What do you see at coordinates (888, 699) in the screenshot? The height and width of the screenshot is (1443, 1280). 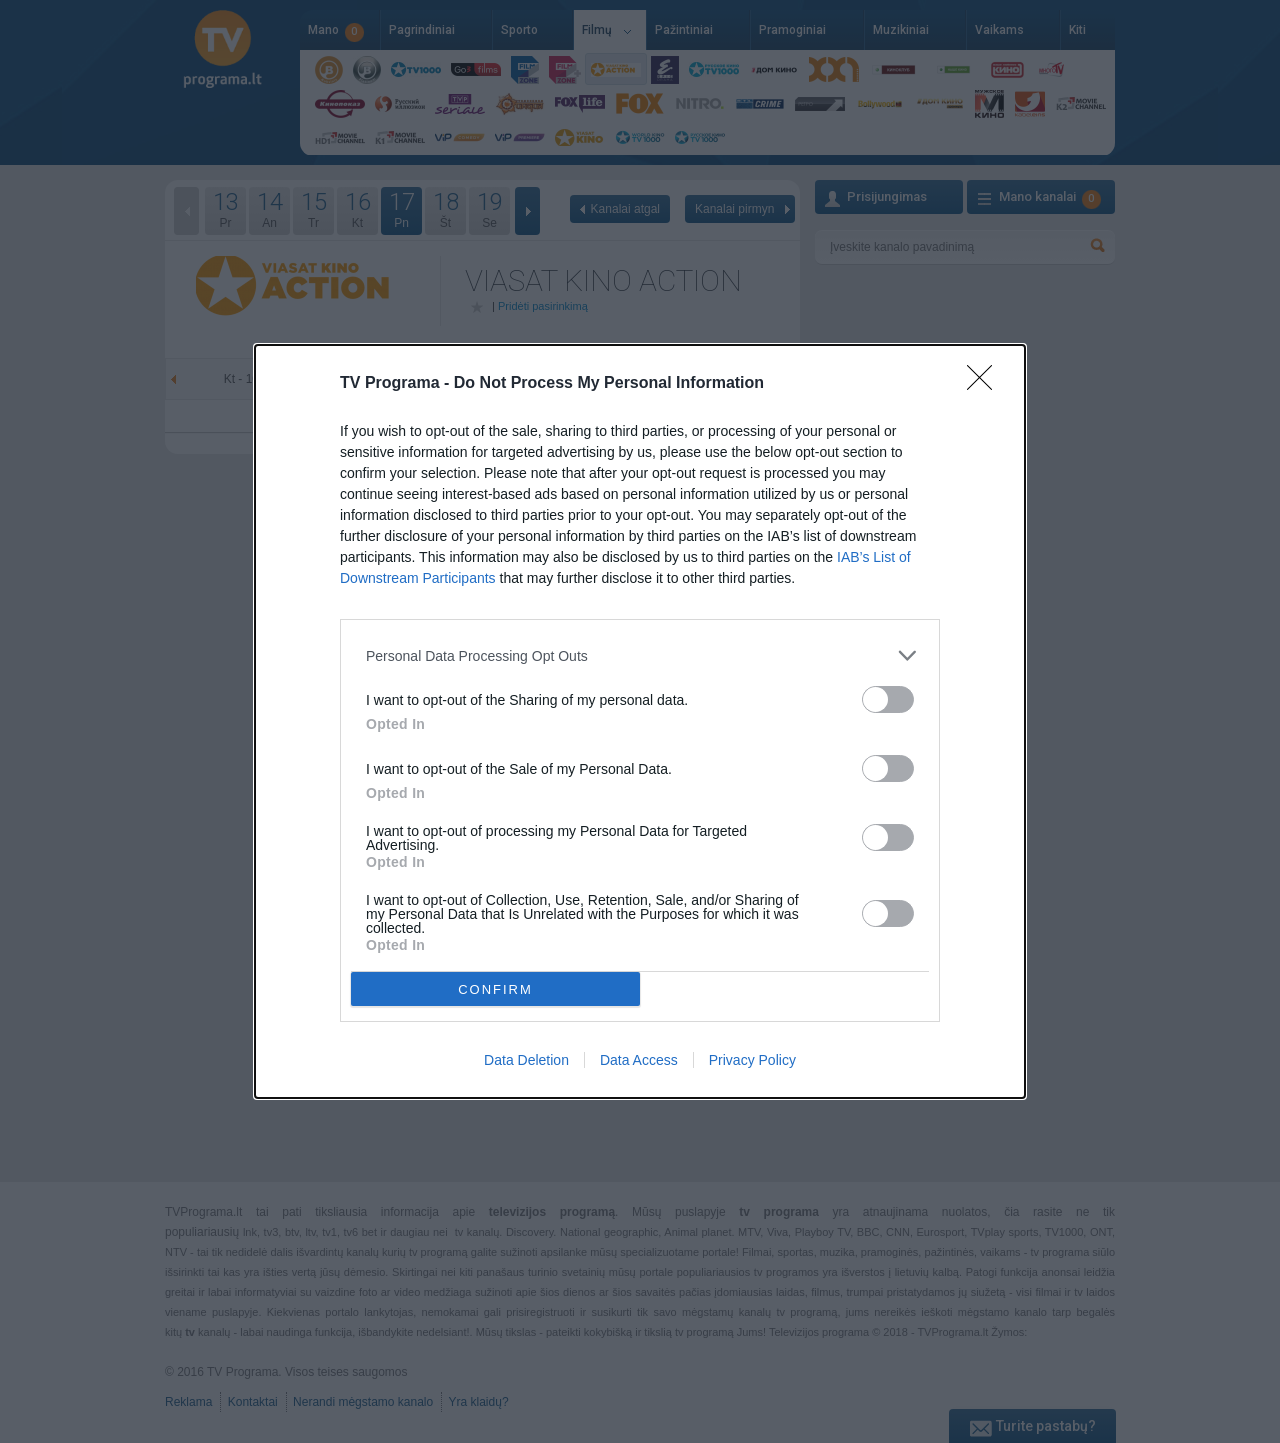 I see `[switch]` at bounding box center [888, 699].